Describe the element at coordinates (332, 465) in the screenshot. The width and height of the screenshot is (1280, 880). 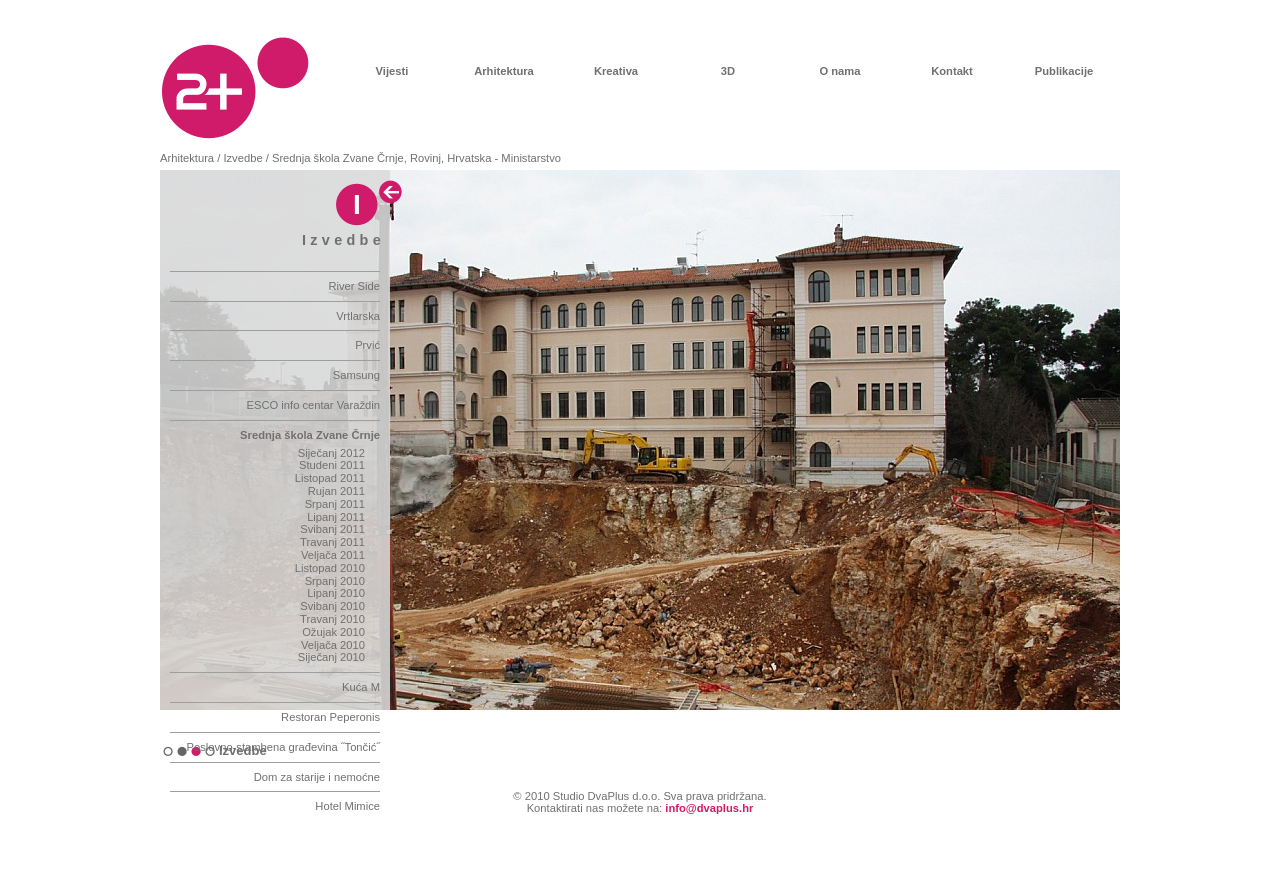
I see `Studeni 2011` at that location.